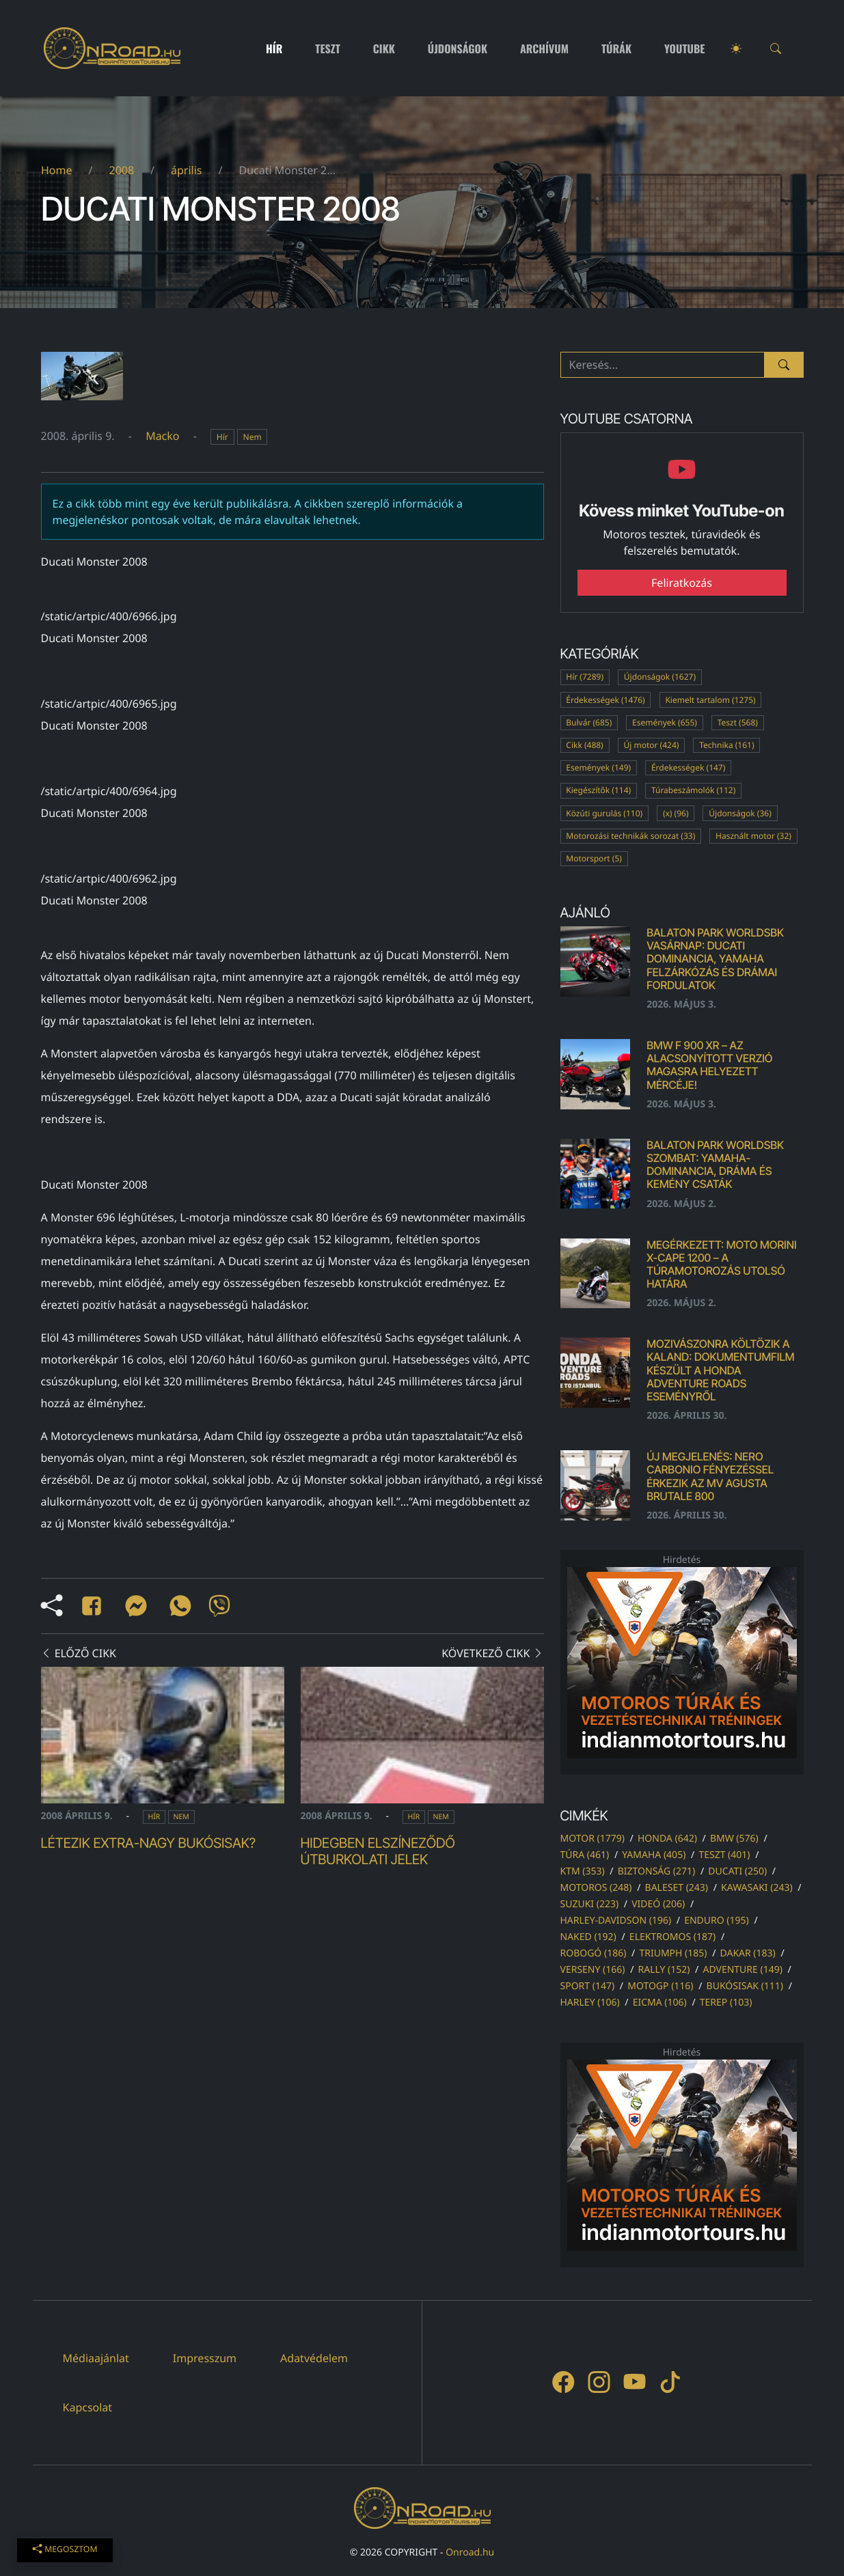  I want to click on Feliratkozás, so click(681, 582).